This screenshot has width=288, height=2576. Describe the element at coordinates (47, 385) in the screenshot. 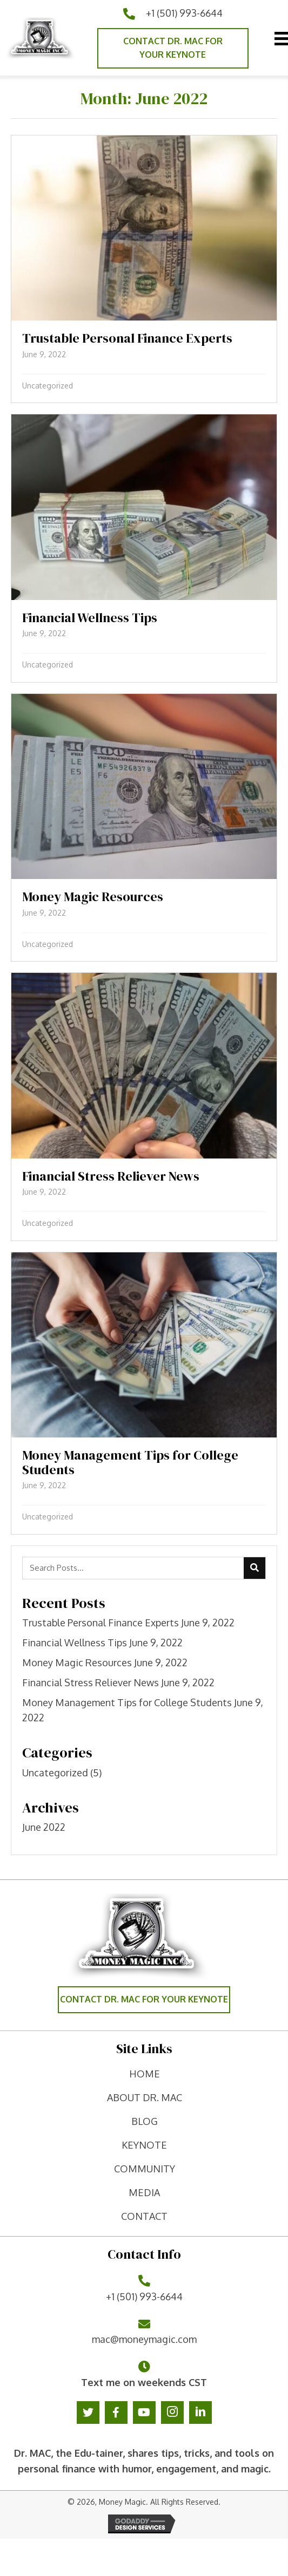

I see `Uncategorized` at that location.